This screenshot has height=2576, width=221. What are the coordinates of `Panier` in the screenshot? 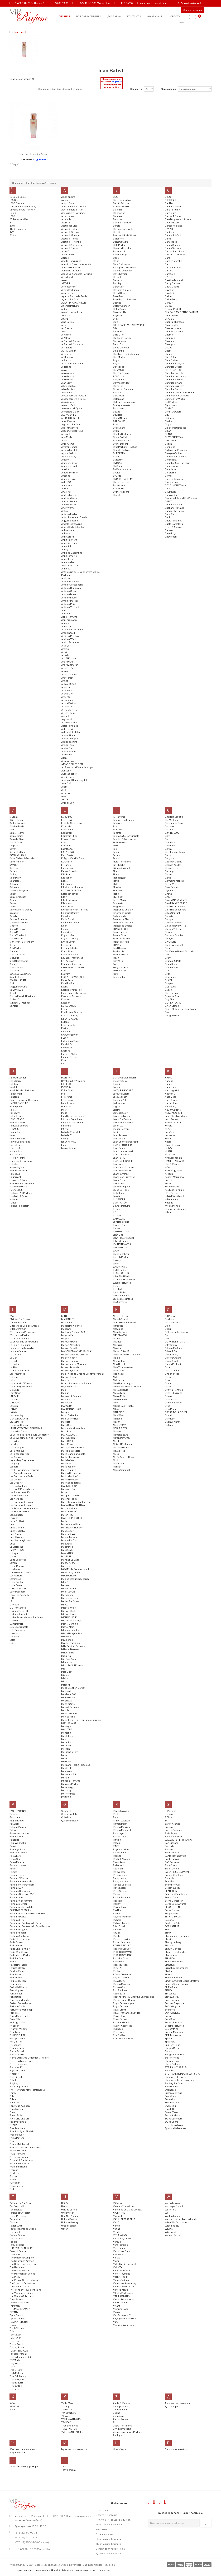 It's located at (13, 1846).